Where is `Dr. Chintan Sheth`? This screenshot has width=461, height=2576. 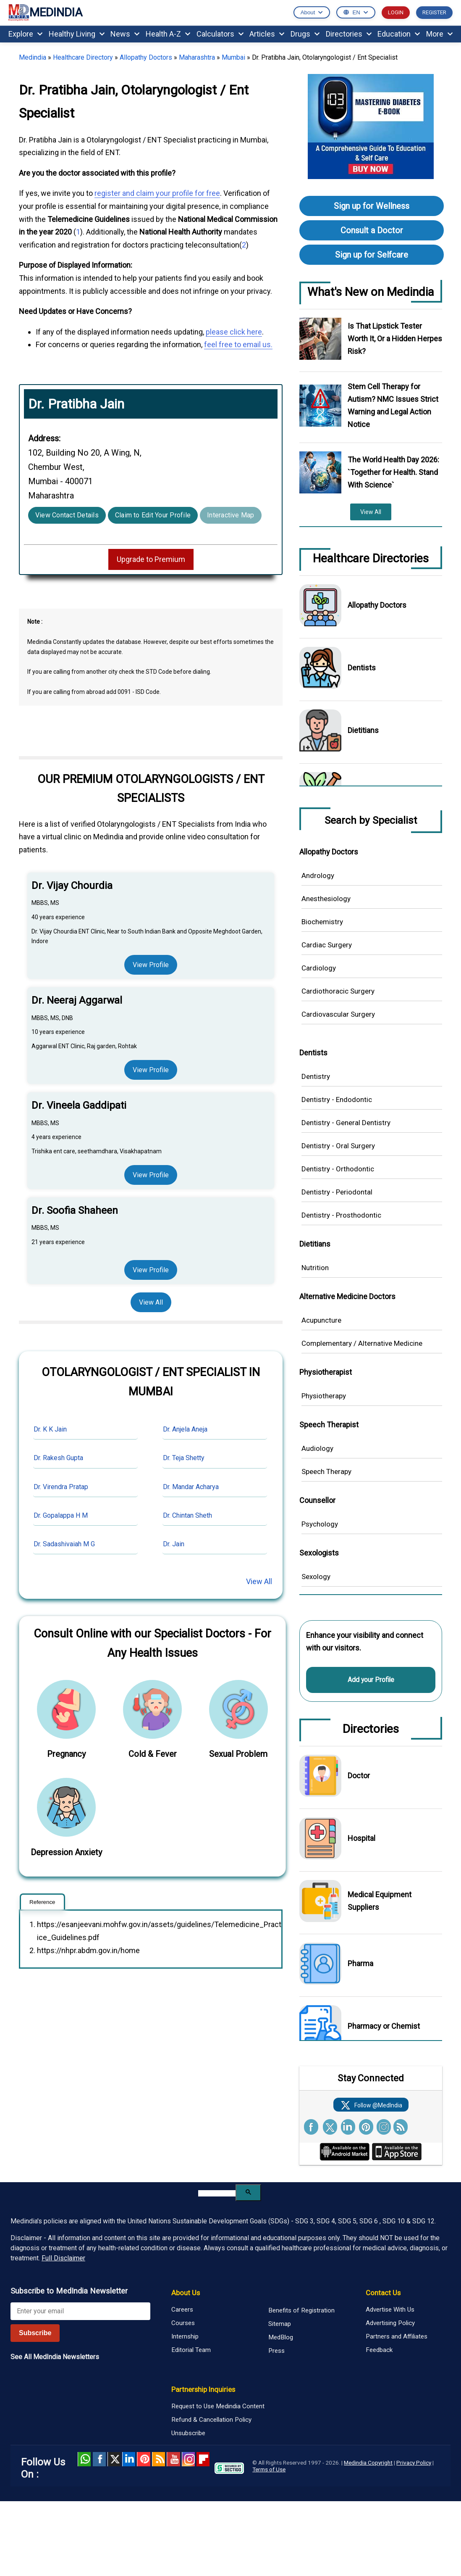
Dr. Chintan Sheth is located at coordinates (187, 1515).